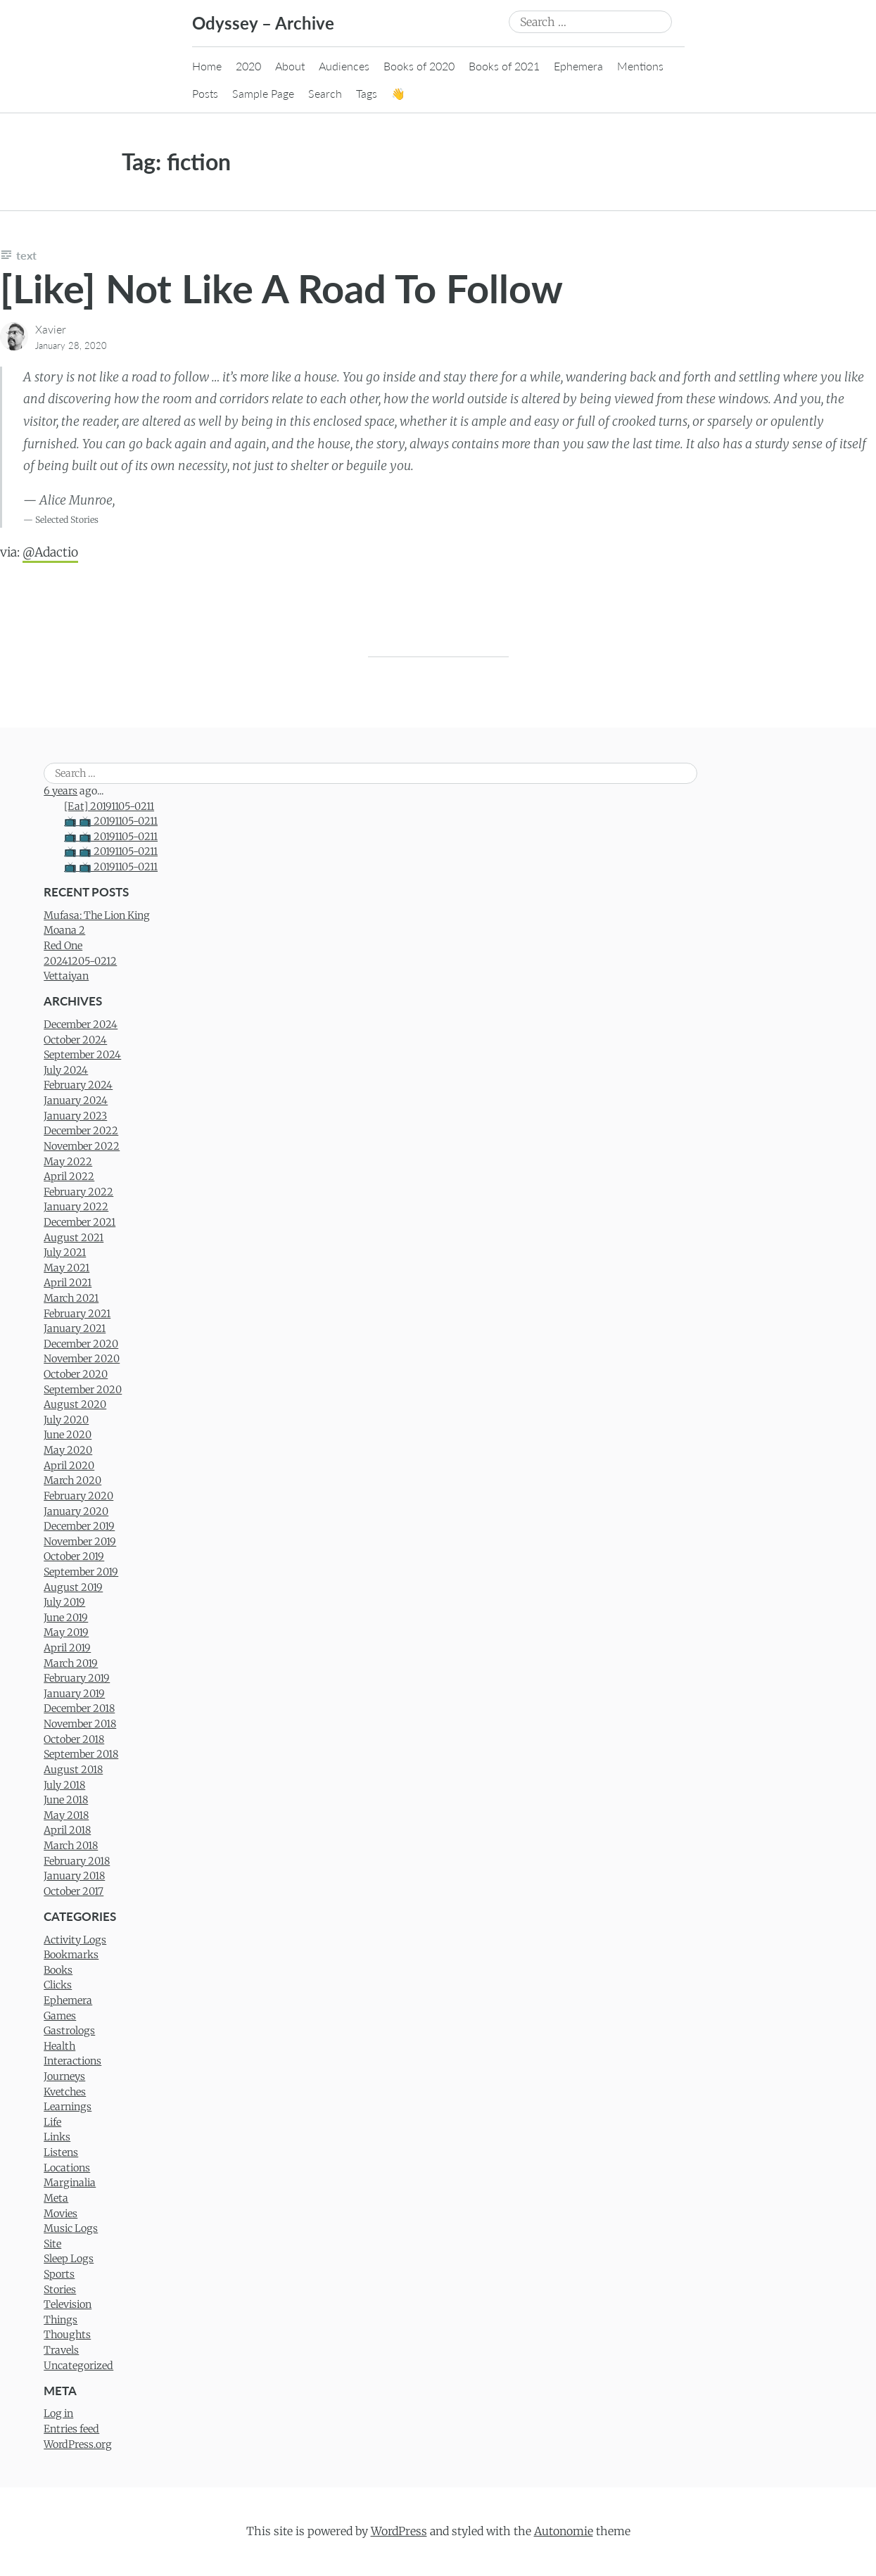  What do you see at coordinates (71, 2429) in the screenshot?
I see `Entries feed` at bounding box center [71, 2429].